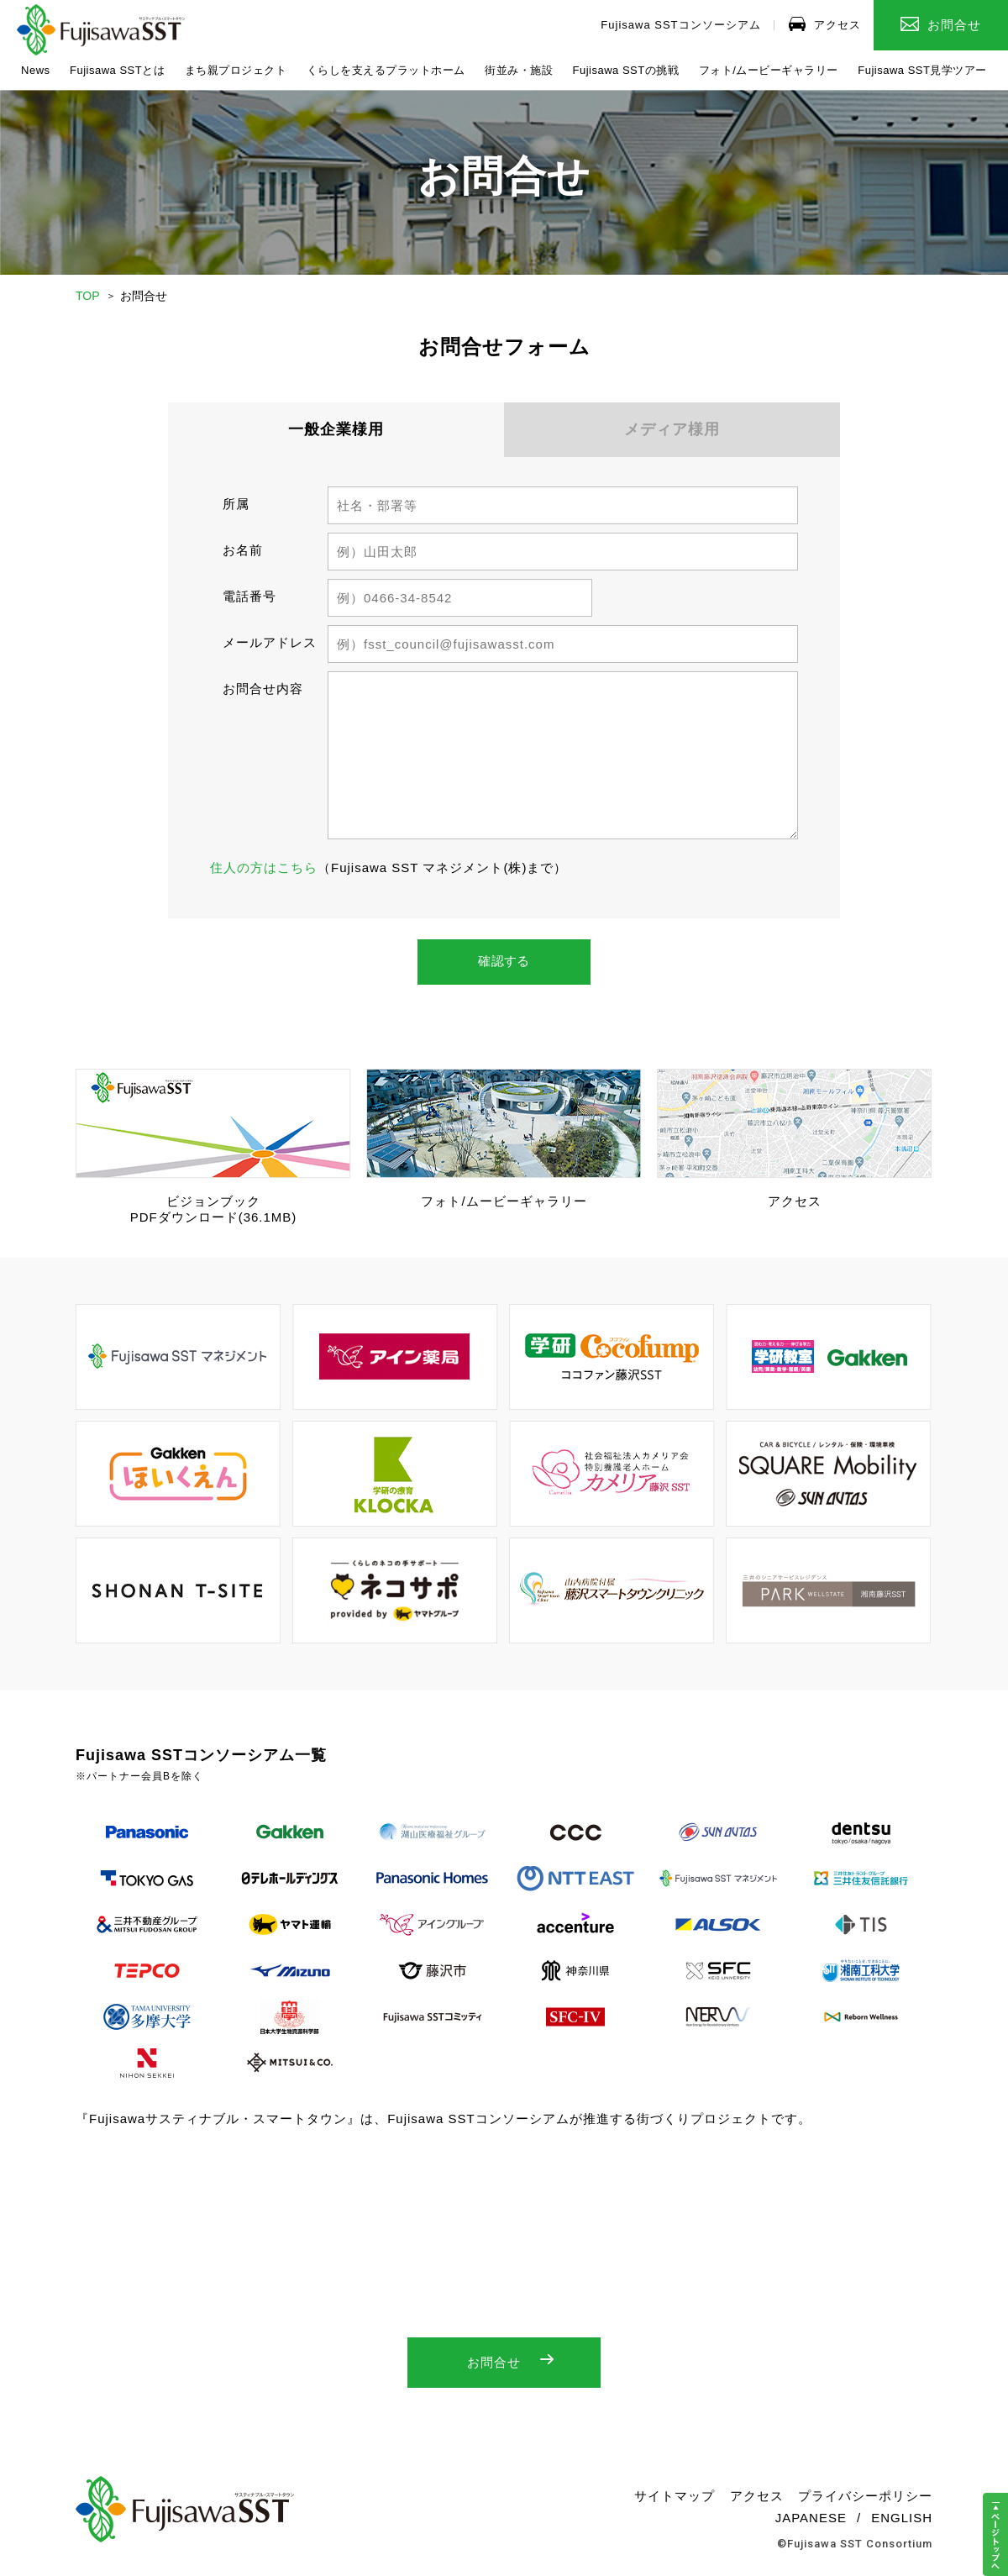 This screenshot has width=1008, height=2576. What do you see at coordinates (768, 70) in the screenshot?
I see `フォト/ムービーギャラリー` at bounding box center [768, 70].